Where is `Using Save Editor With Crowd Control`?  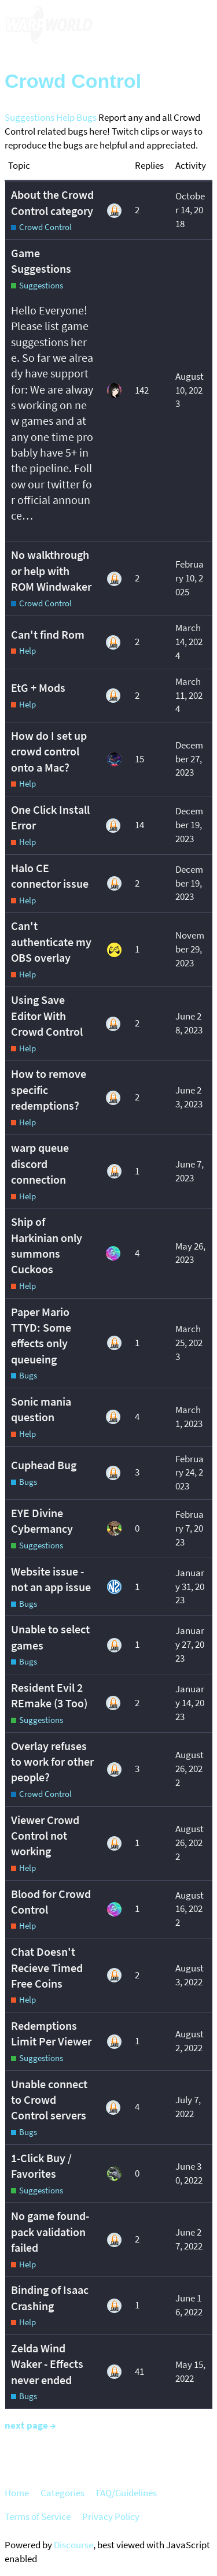 Using Save Editor With Crowd Control is located at coordinates (47, 1016).